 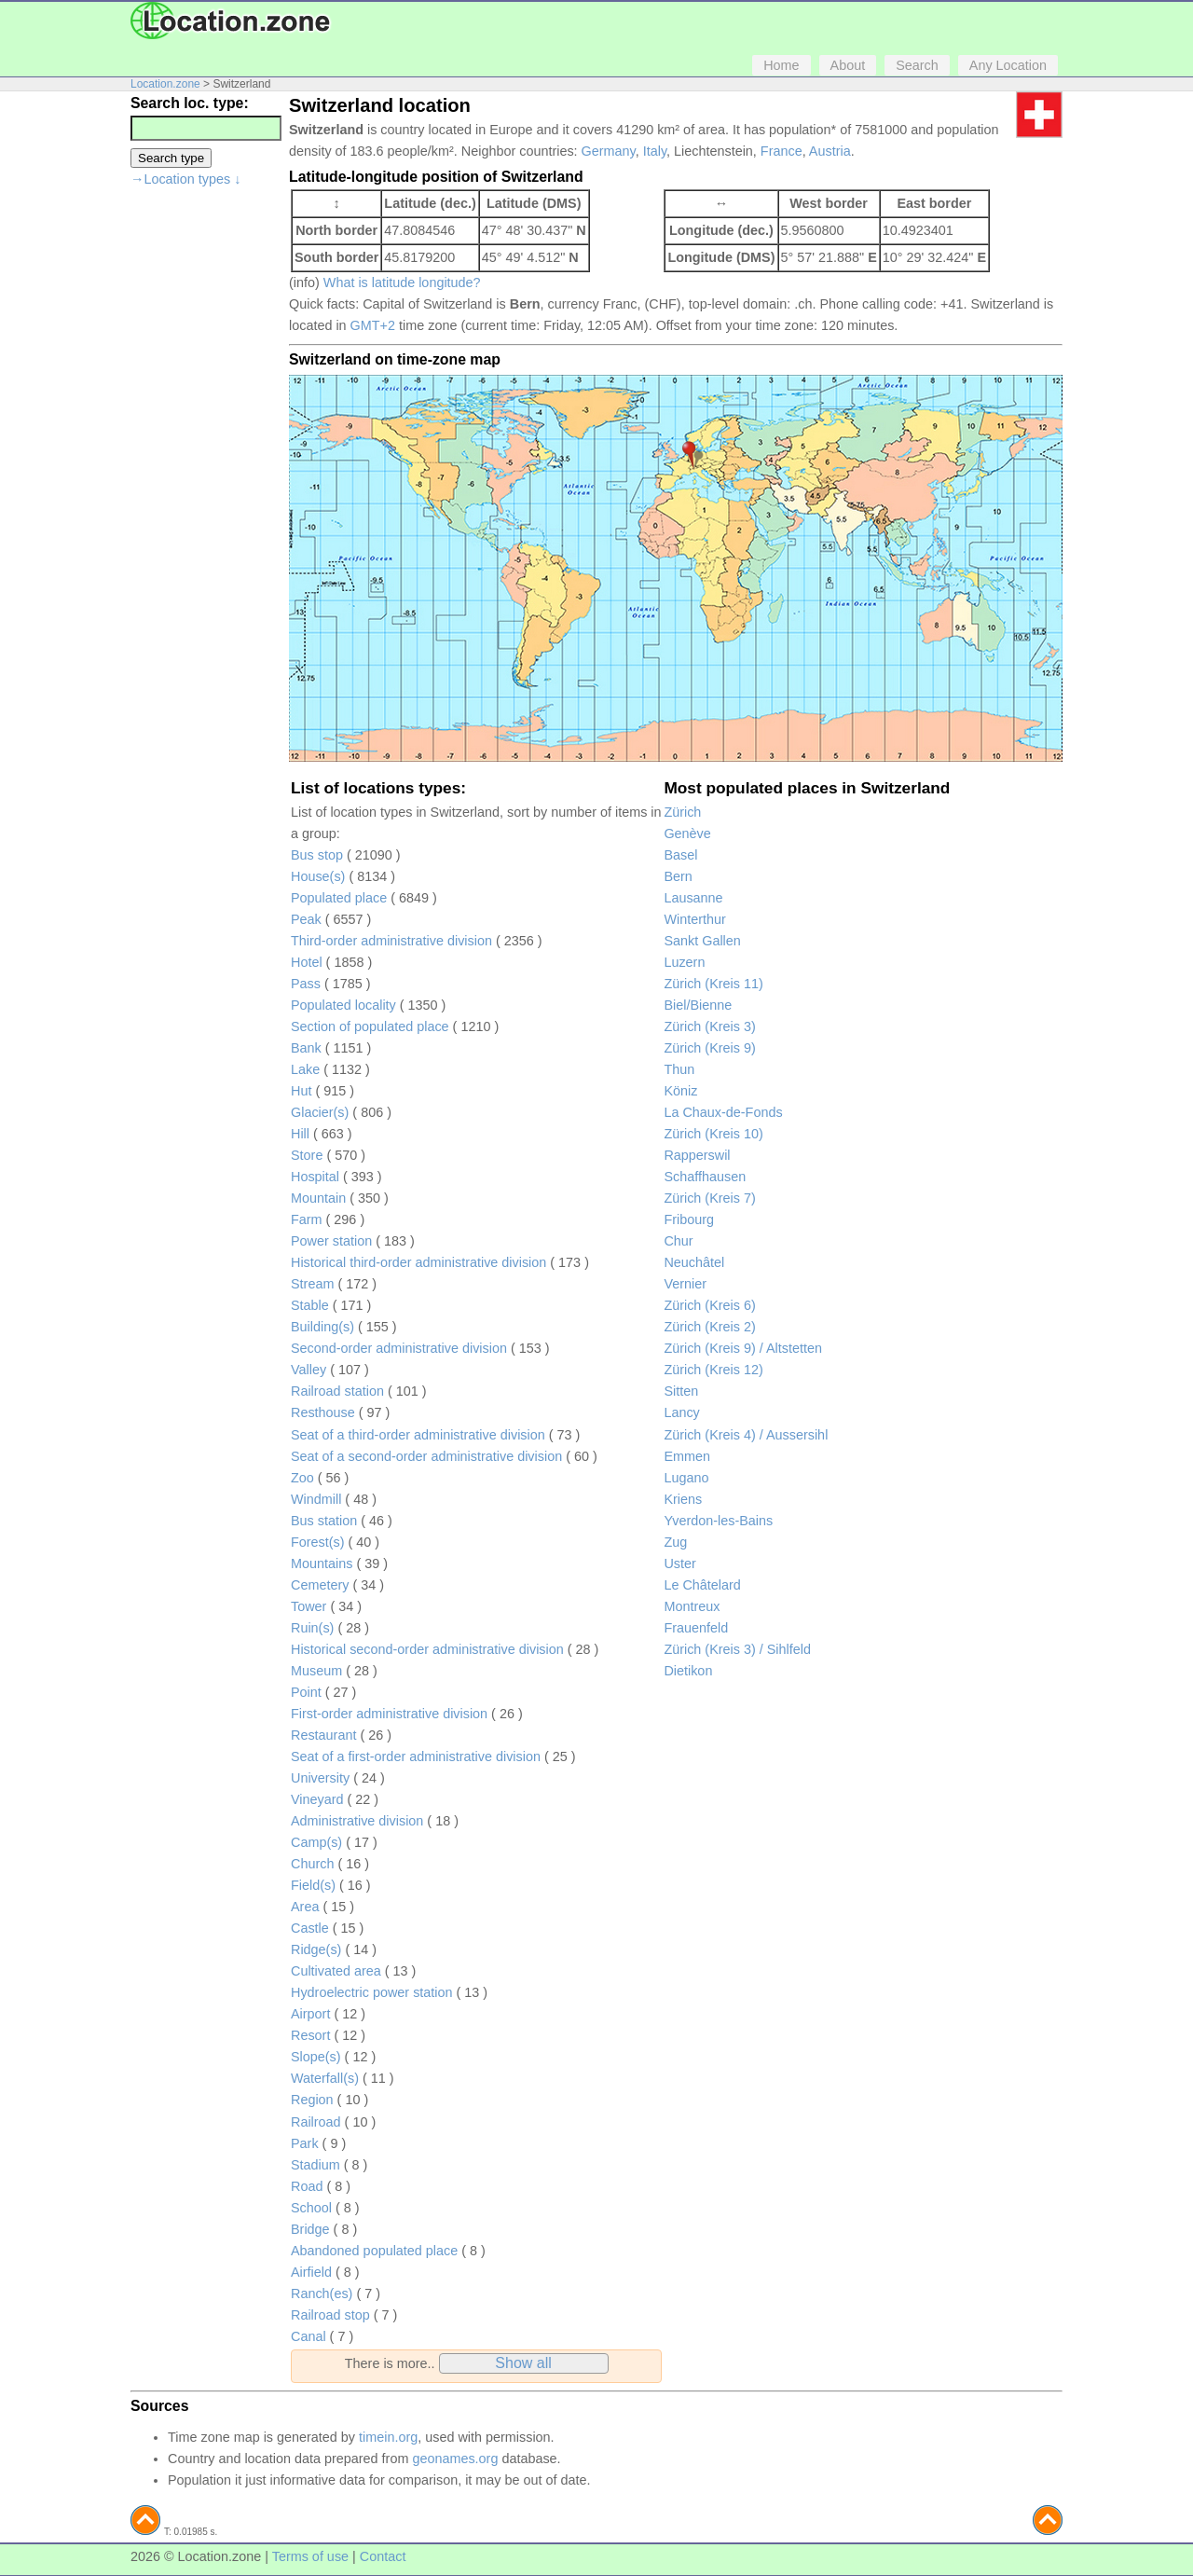 What do you see at coordinates (306, 2186) in the screenshot?
I see `Road` at bounding box center [306, 2186].